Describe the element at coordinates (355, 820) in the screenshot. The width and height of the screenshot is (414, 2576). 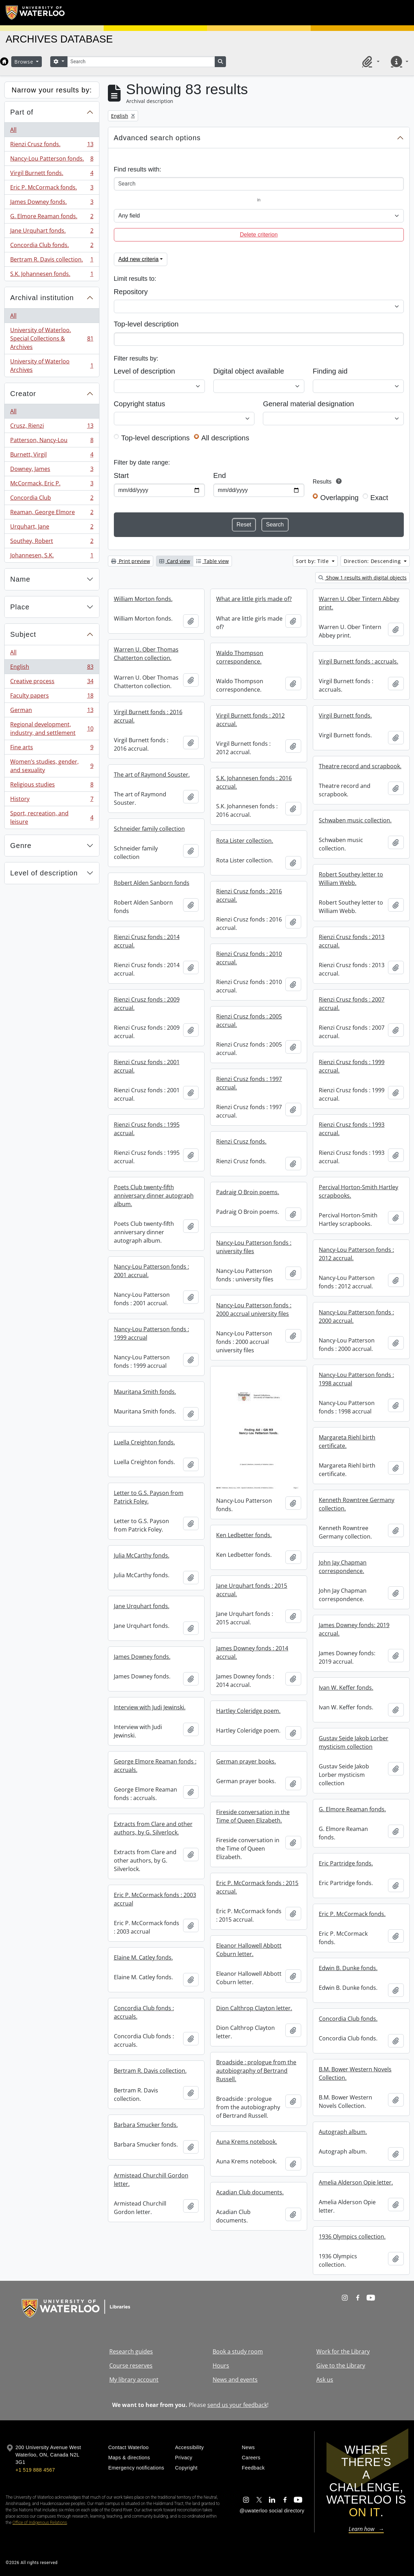
I see `Schwaben music collection.` at that location.